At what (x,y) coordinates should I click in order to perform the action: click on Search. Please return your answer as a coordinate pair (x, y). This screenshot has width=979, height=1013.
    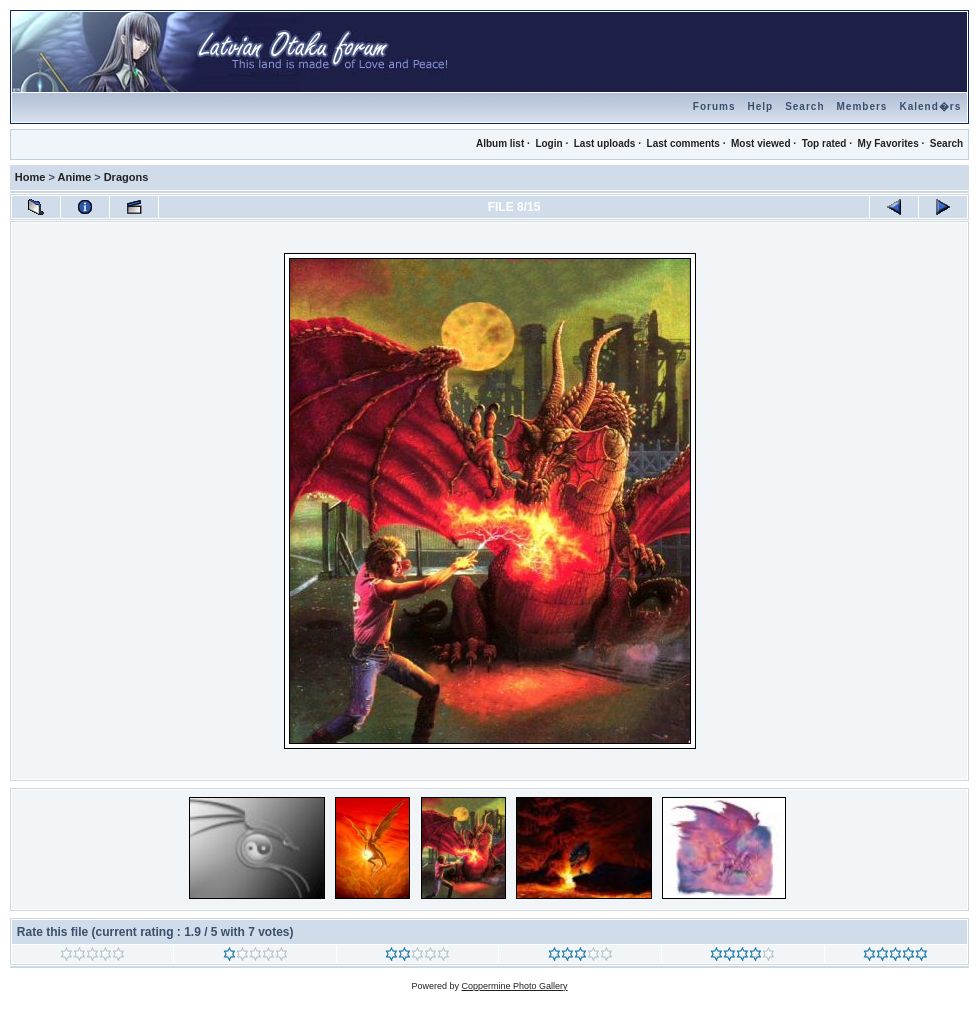
    Looking at the image, I should click on (804, 106).